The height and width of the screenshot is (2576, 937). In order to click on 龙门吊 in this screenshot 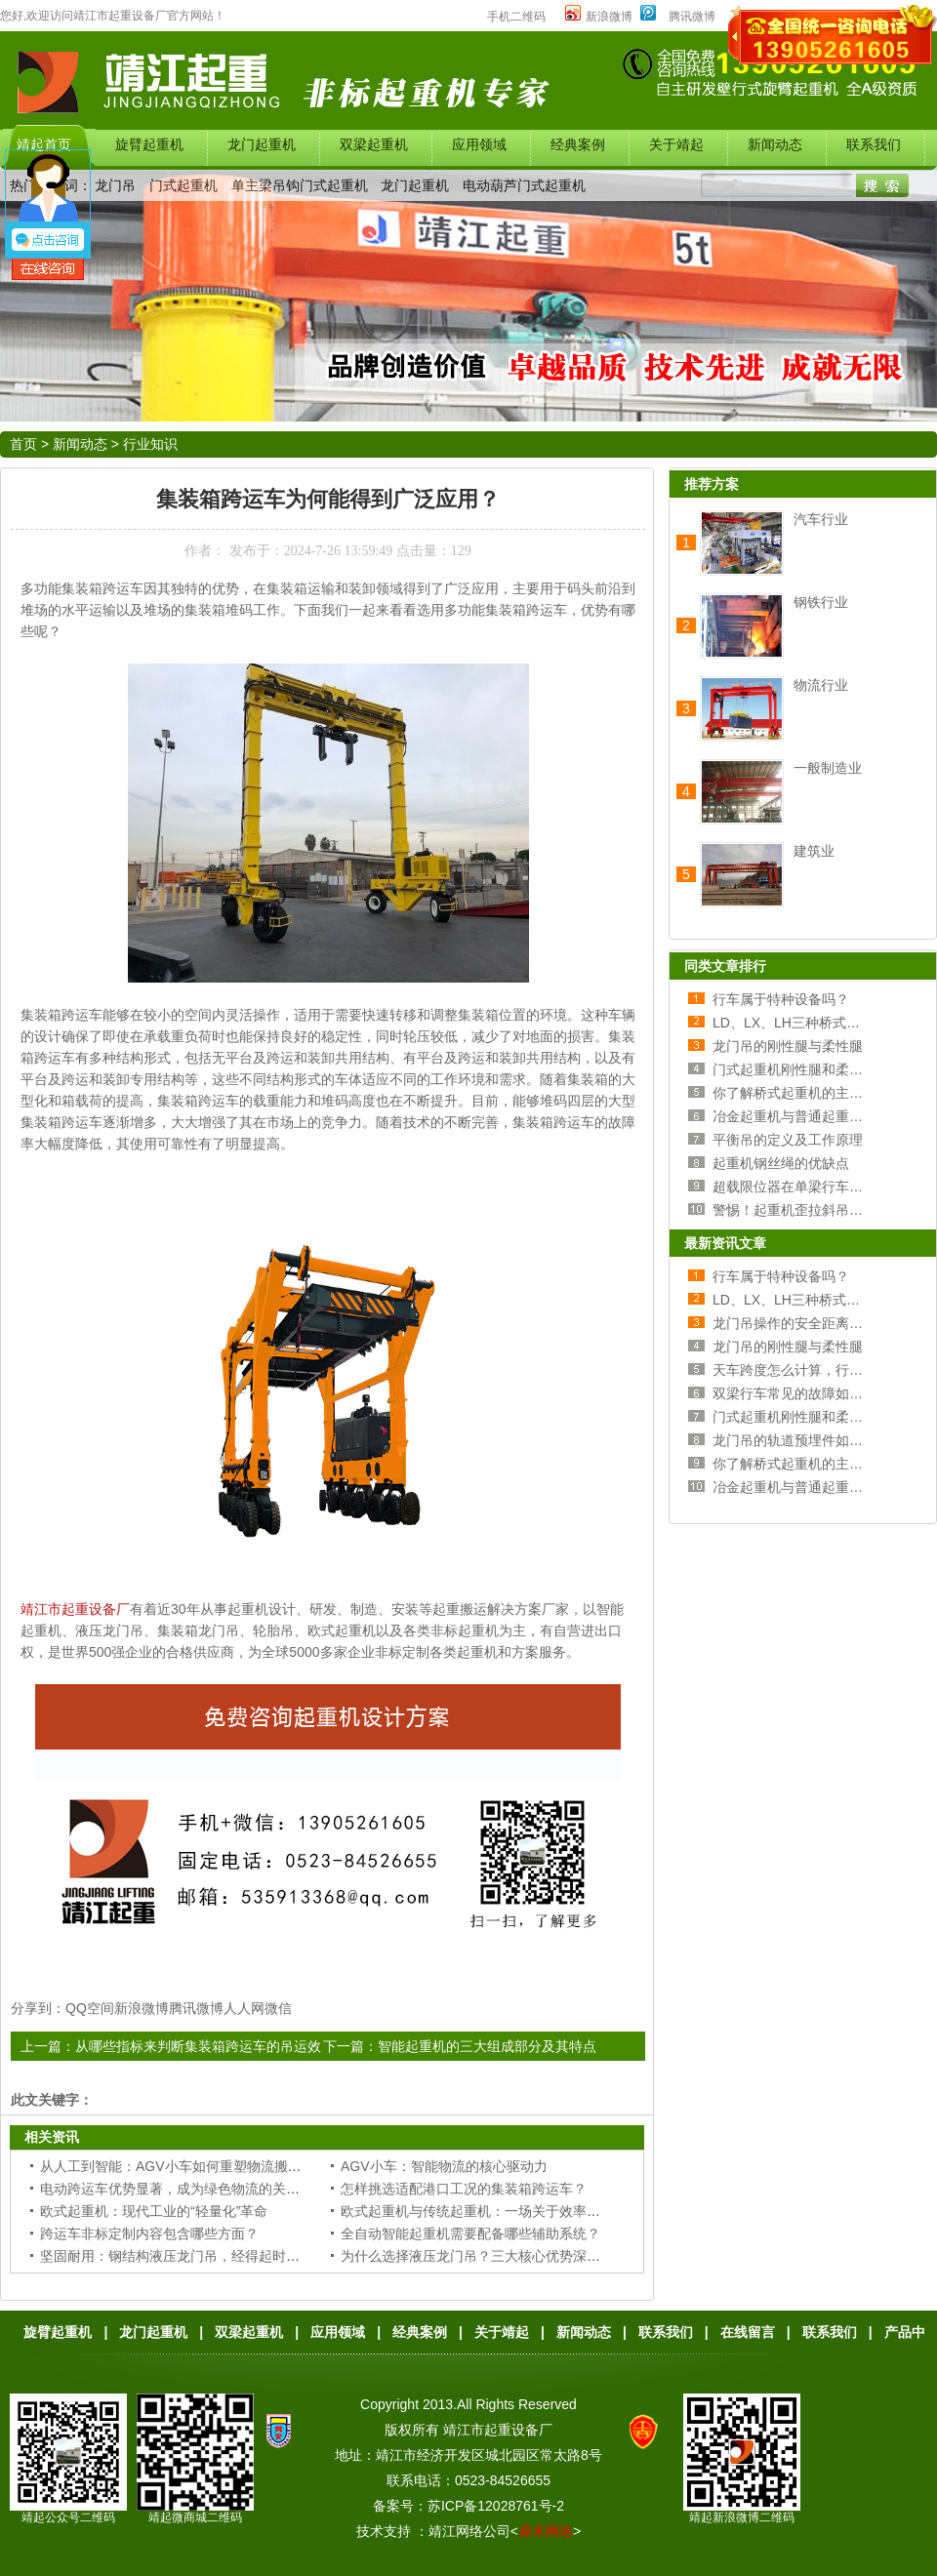, I will do `click(115, 185)`.